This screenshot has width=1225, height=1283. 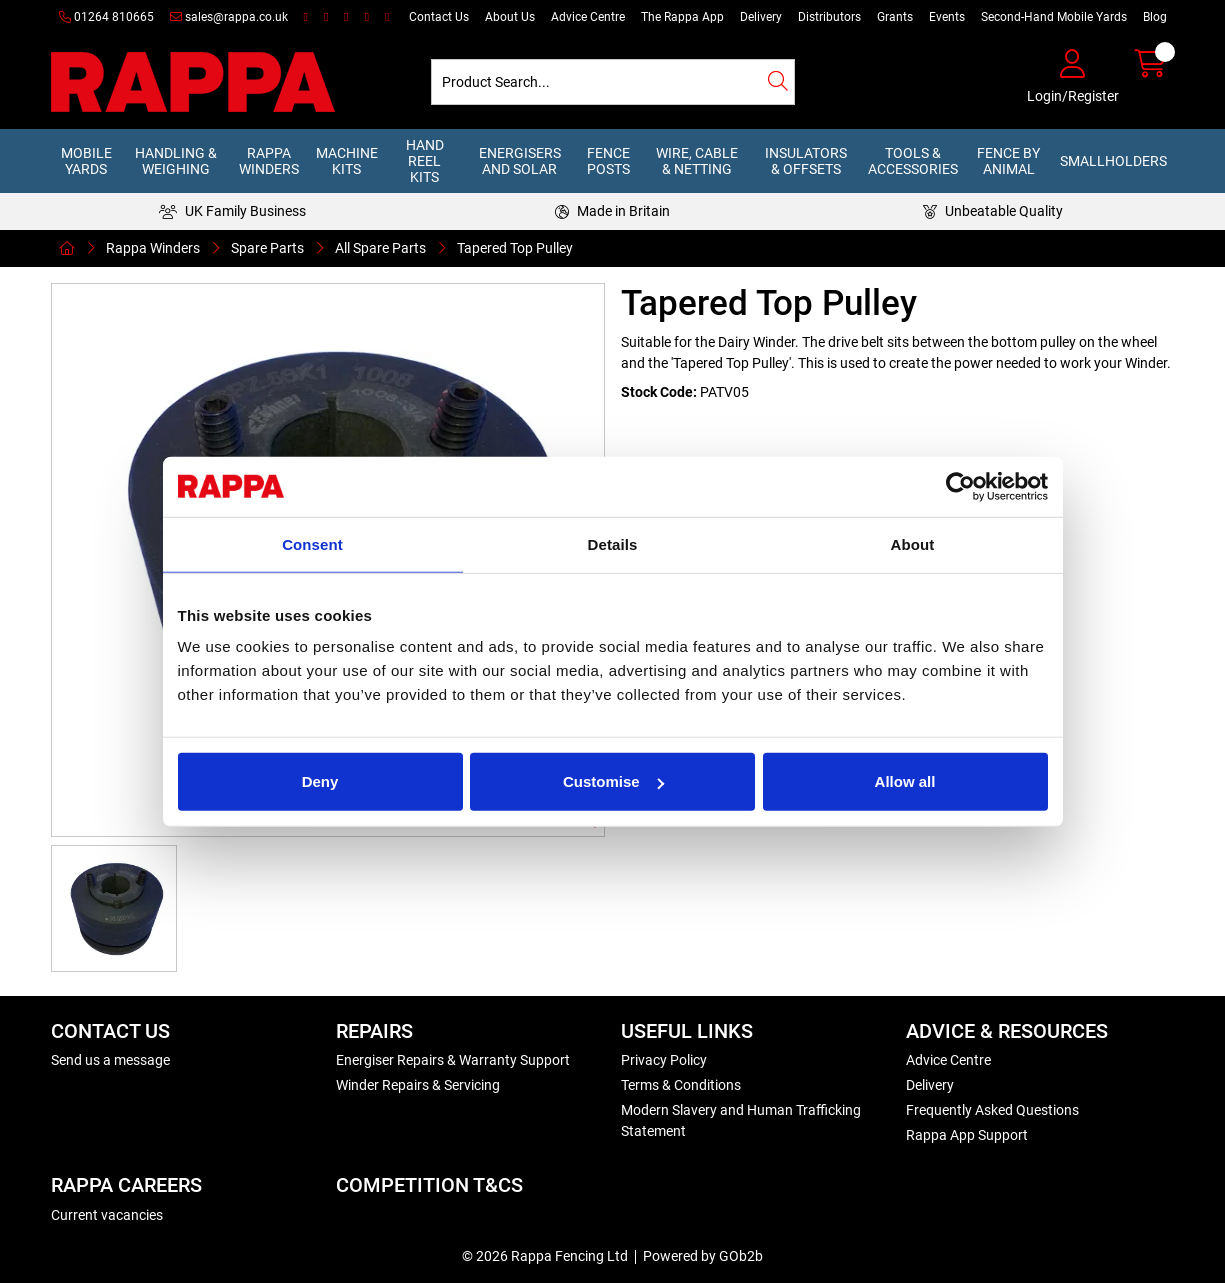 What do you see at coordinates (1054, 17) in the screenshot?
I see `Second-Hand Mobile Yards` at bounding box center [1054, 17].